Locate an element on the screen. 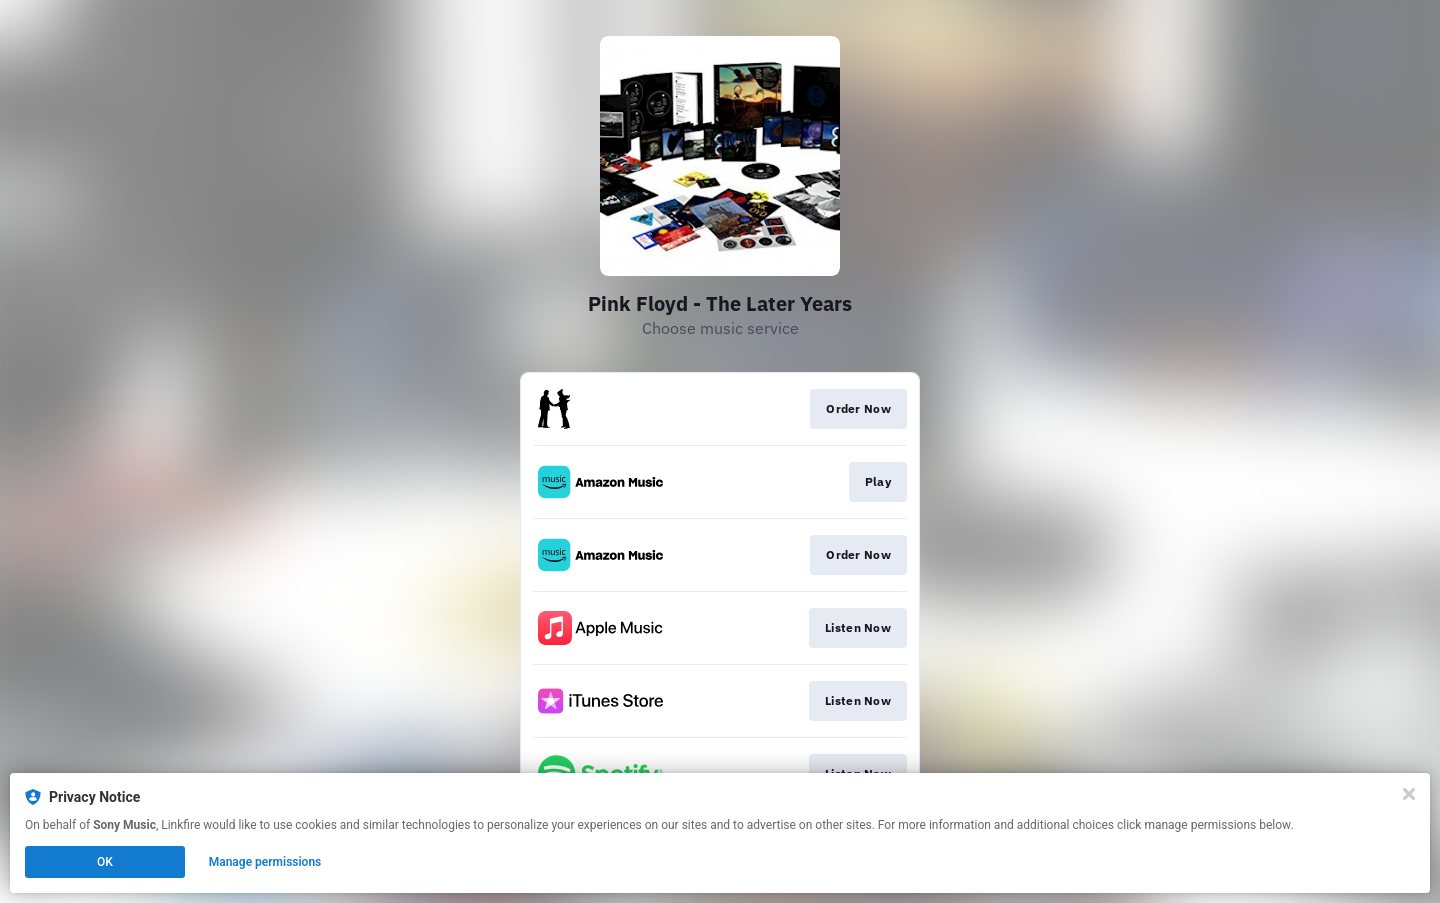 Image resolution: width=1440 pixels, height=903 pixels. OK is located at coordinates (105, 862).